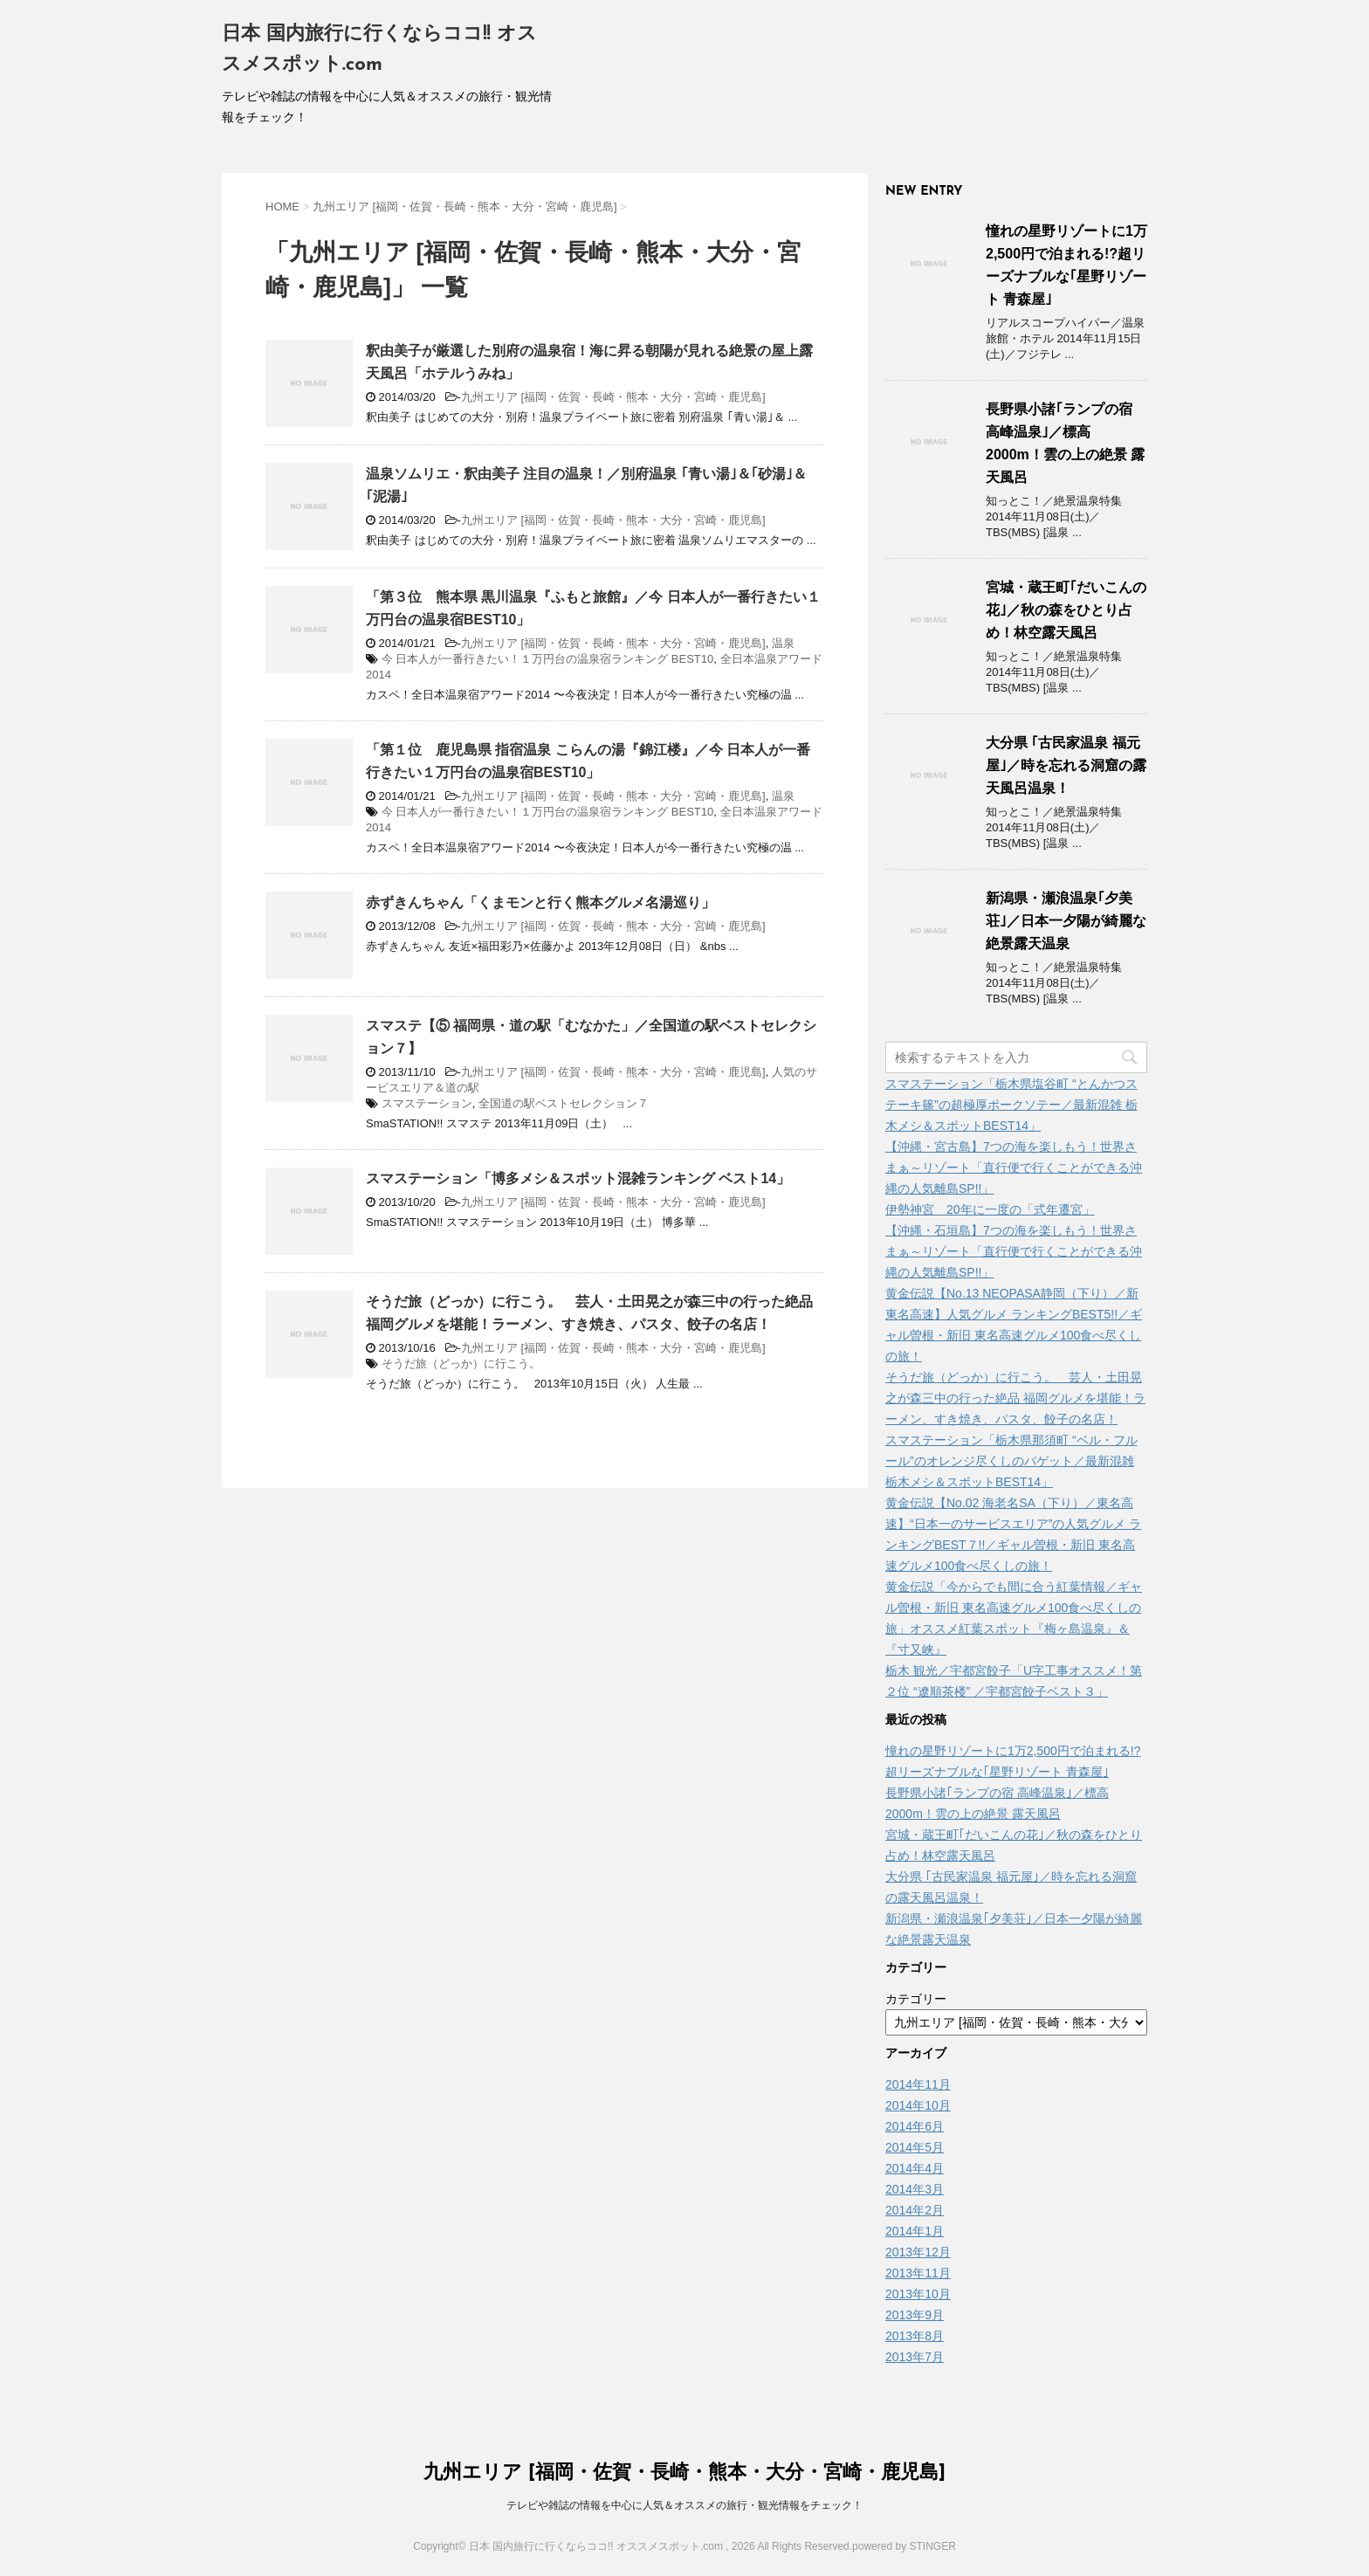 The image size is (1369, 2576). Describe the element at coordinates (783, 643) in the screenshot. I see `温泉` at that location.